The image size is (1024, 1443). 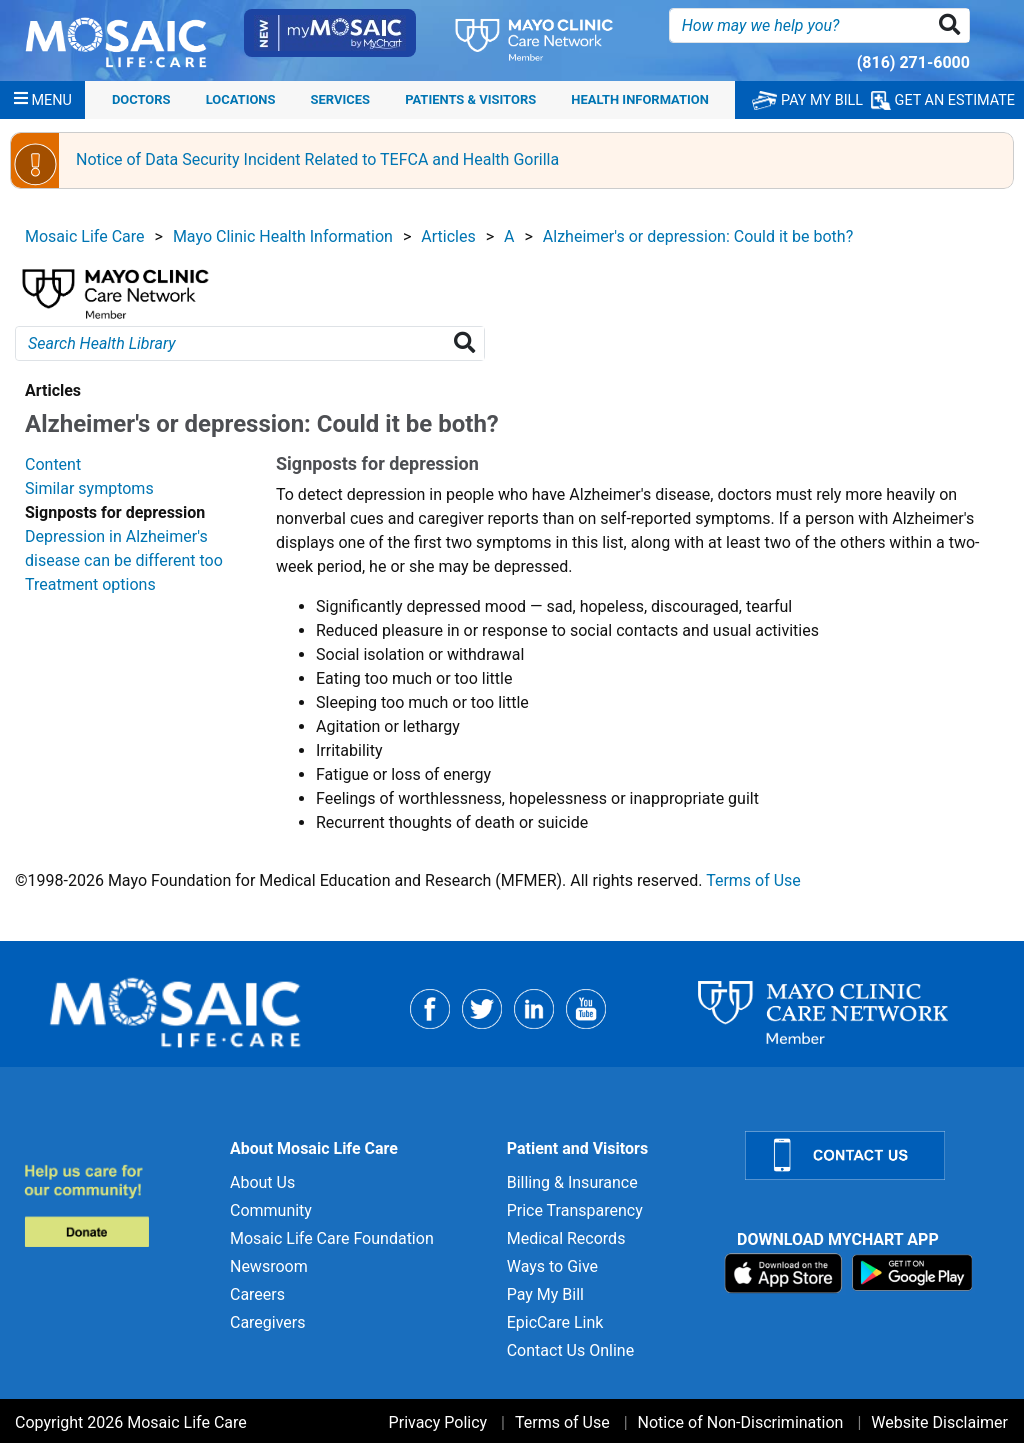 What do you see at coordinates (698, 236) in the screenshot?
I see `Alzheimer's or depression: Could it be both?` at bounding box center [698, 236].